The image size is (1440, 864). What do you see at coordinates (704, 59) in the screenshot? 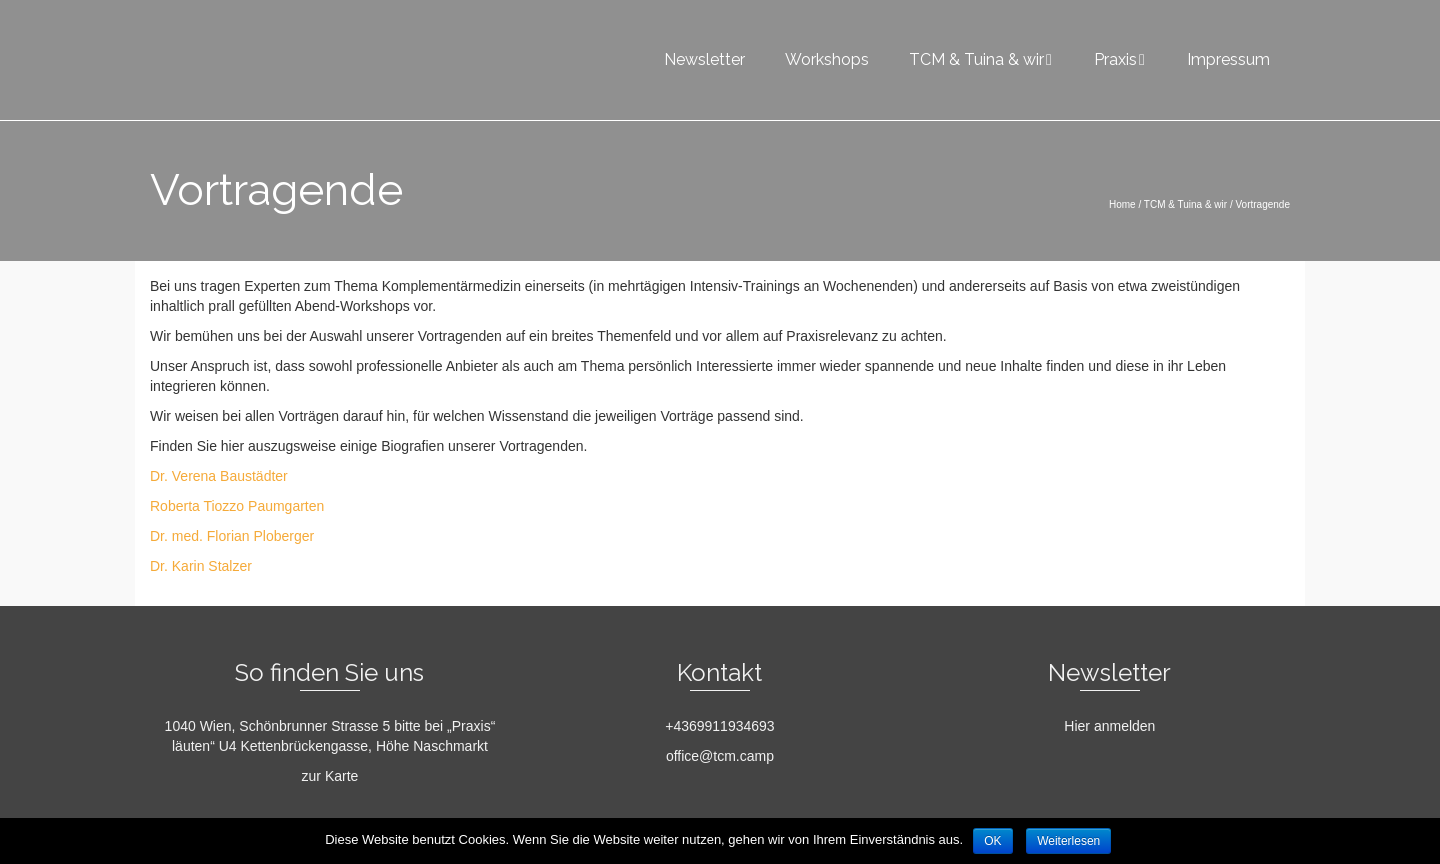
I see `Newsletter` at bounding box center [704, 59].